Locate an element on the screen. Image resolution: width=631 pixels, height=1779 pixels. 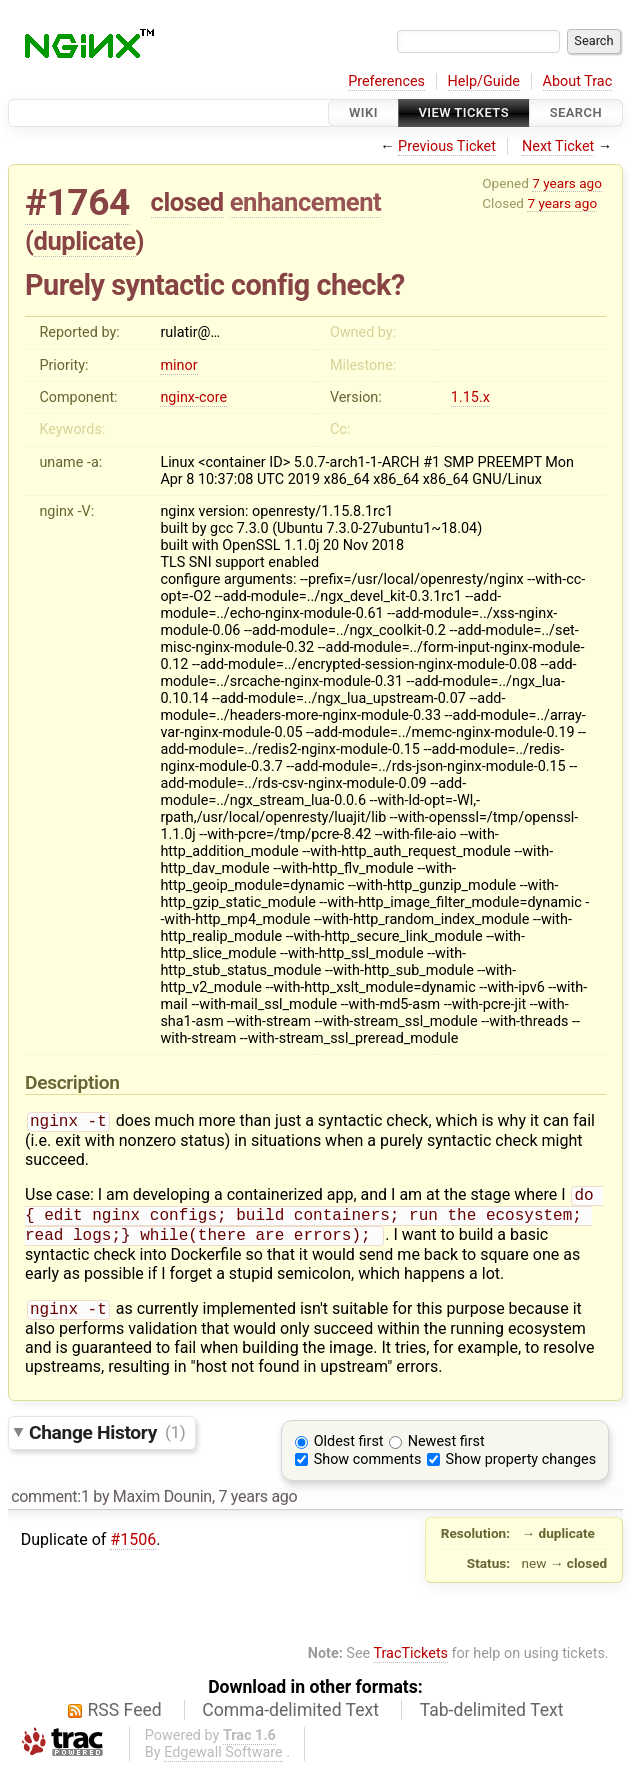
Next Ticket is located at coordinates (558, 146).